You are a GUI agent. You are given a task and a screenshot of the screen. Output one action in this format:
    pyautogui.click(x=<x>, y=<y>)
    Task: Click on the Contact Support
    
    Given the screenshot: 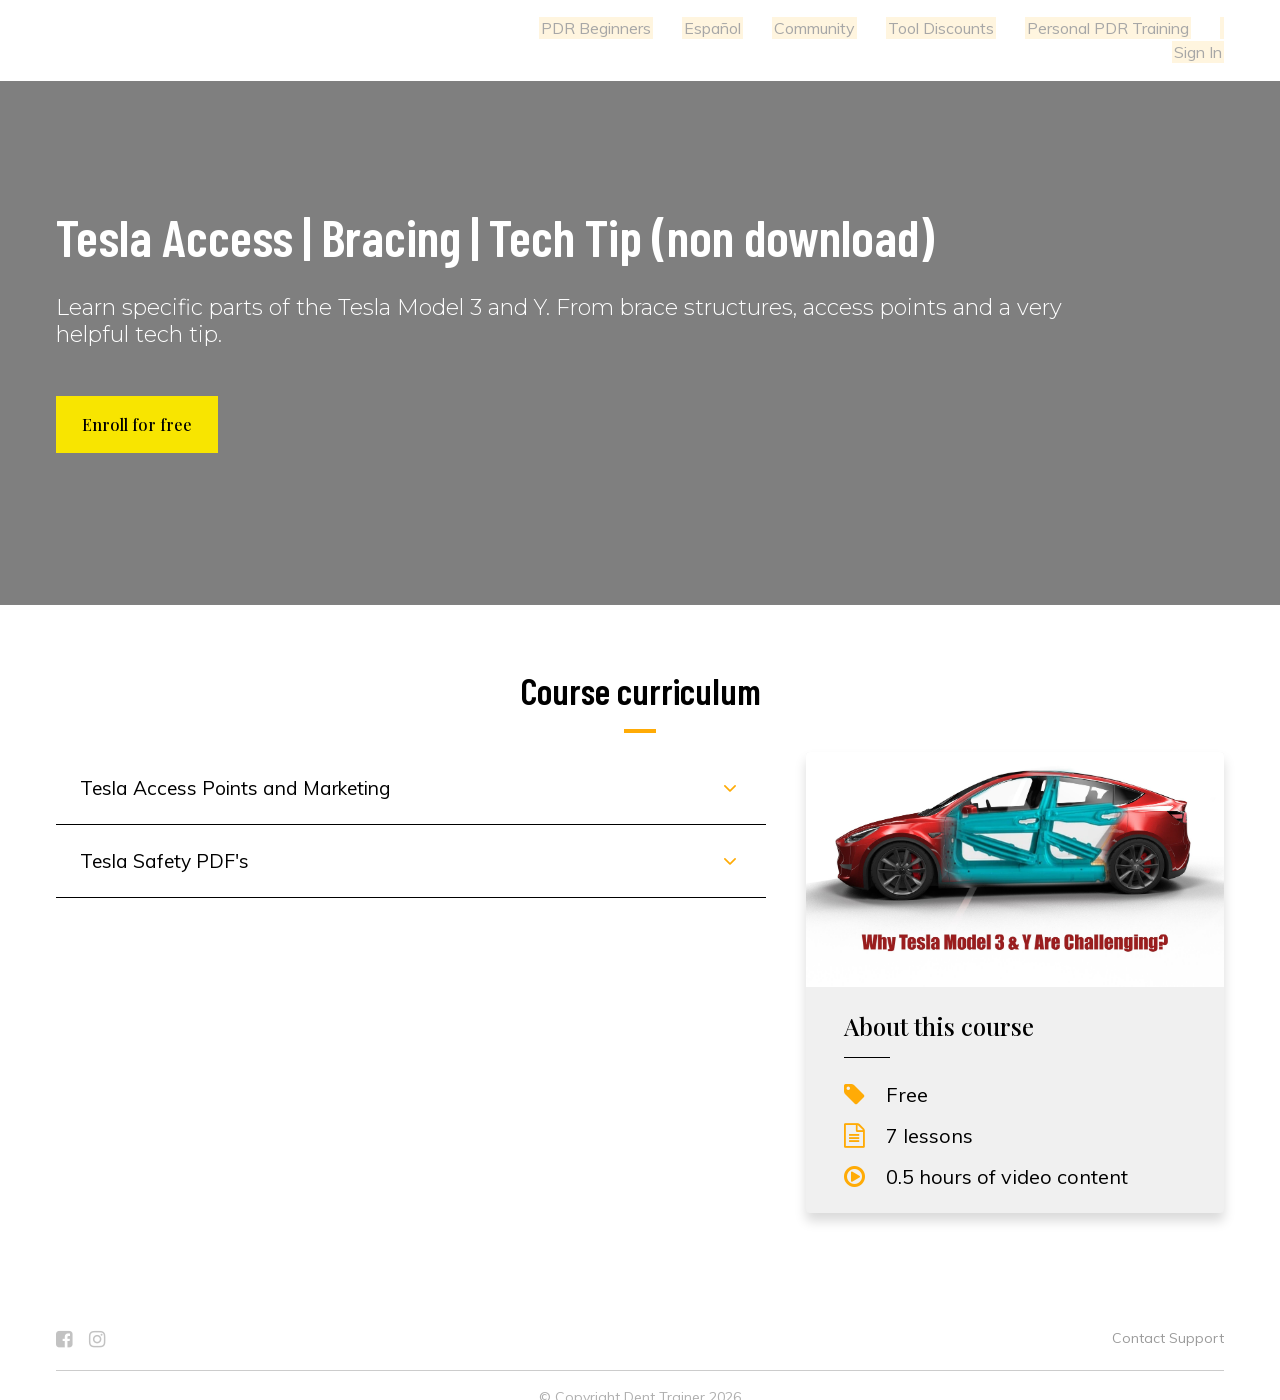 What is the action you would take?
    pyautogui.click(x=1168, y=1314)
    